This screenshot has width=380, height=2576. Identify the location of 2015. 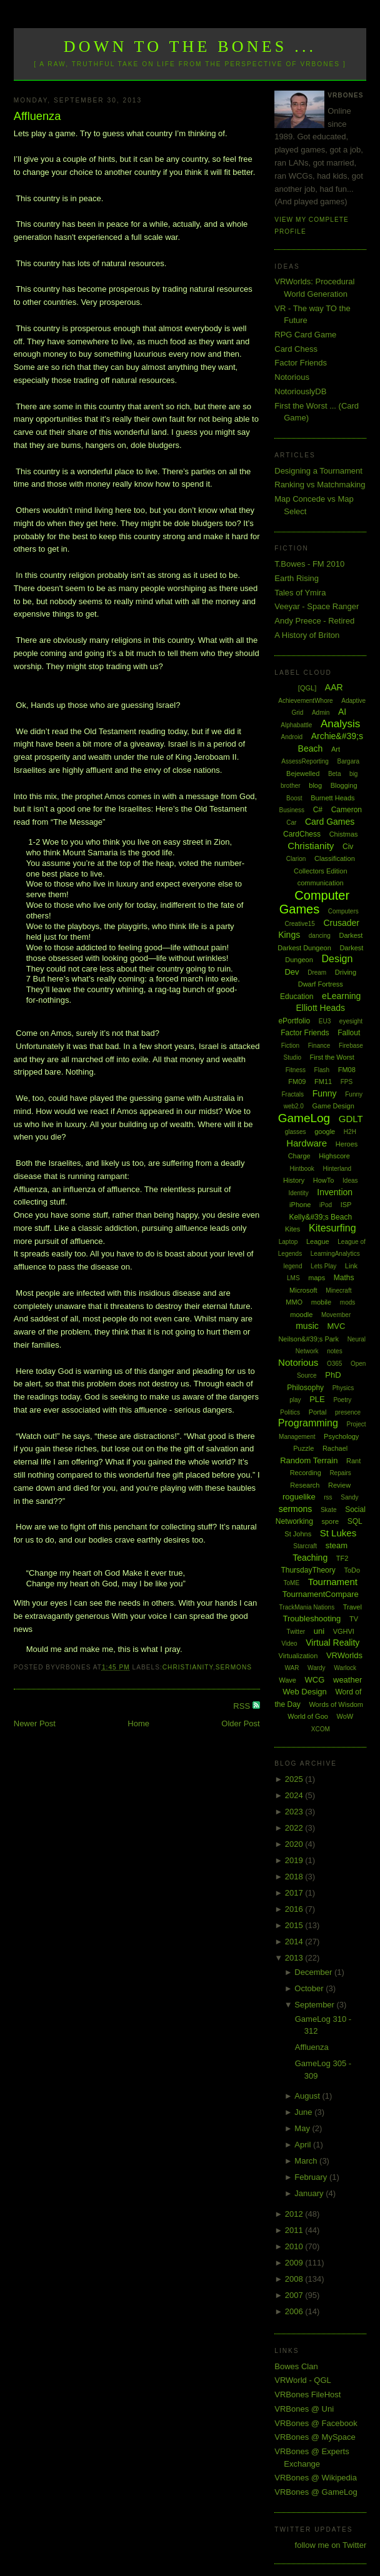
(295, 1925).